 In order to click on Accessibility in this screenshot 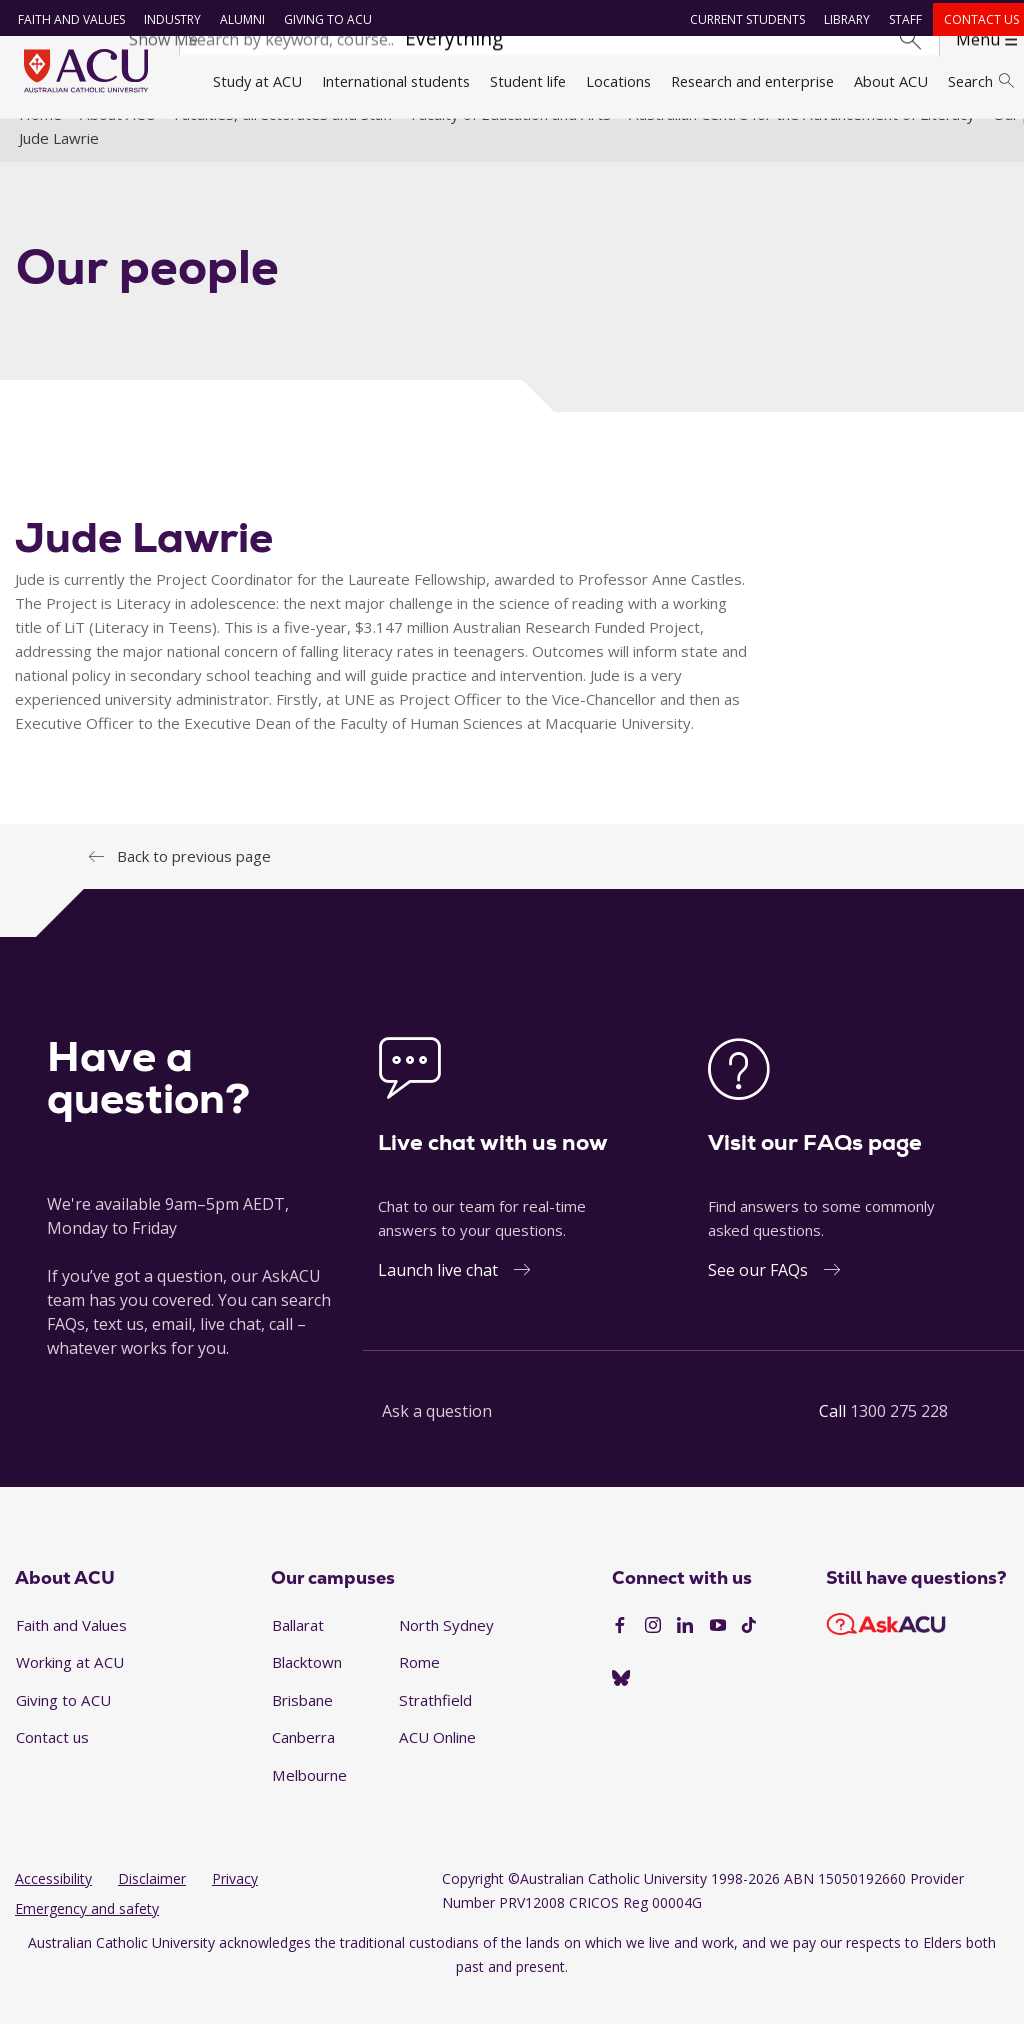, I will do `click(53, 1907)`.